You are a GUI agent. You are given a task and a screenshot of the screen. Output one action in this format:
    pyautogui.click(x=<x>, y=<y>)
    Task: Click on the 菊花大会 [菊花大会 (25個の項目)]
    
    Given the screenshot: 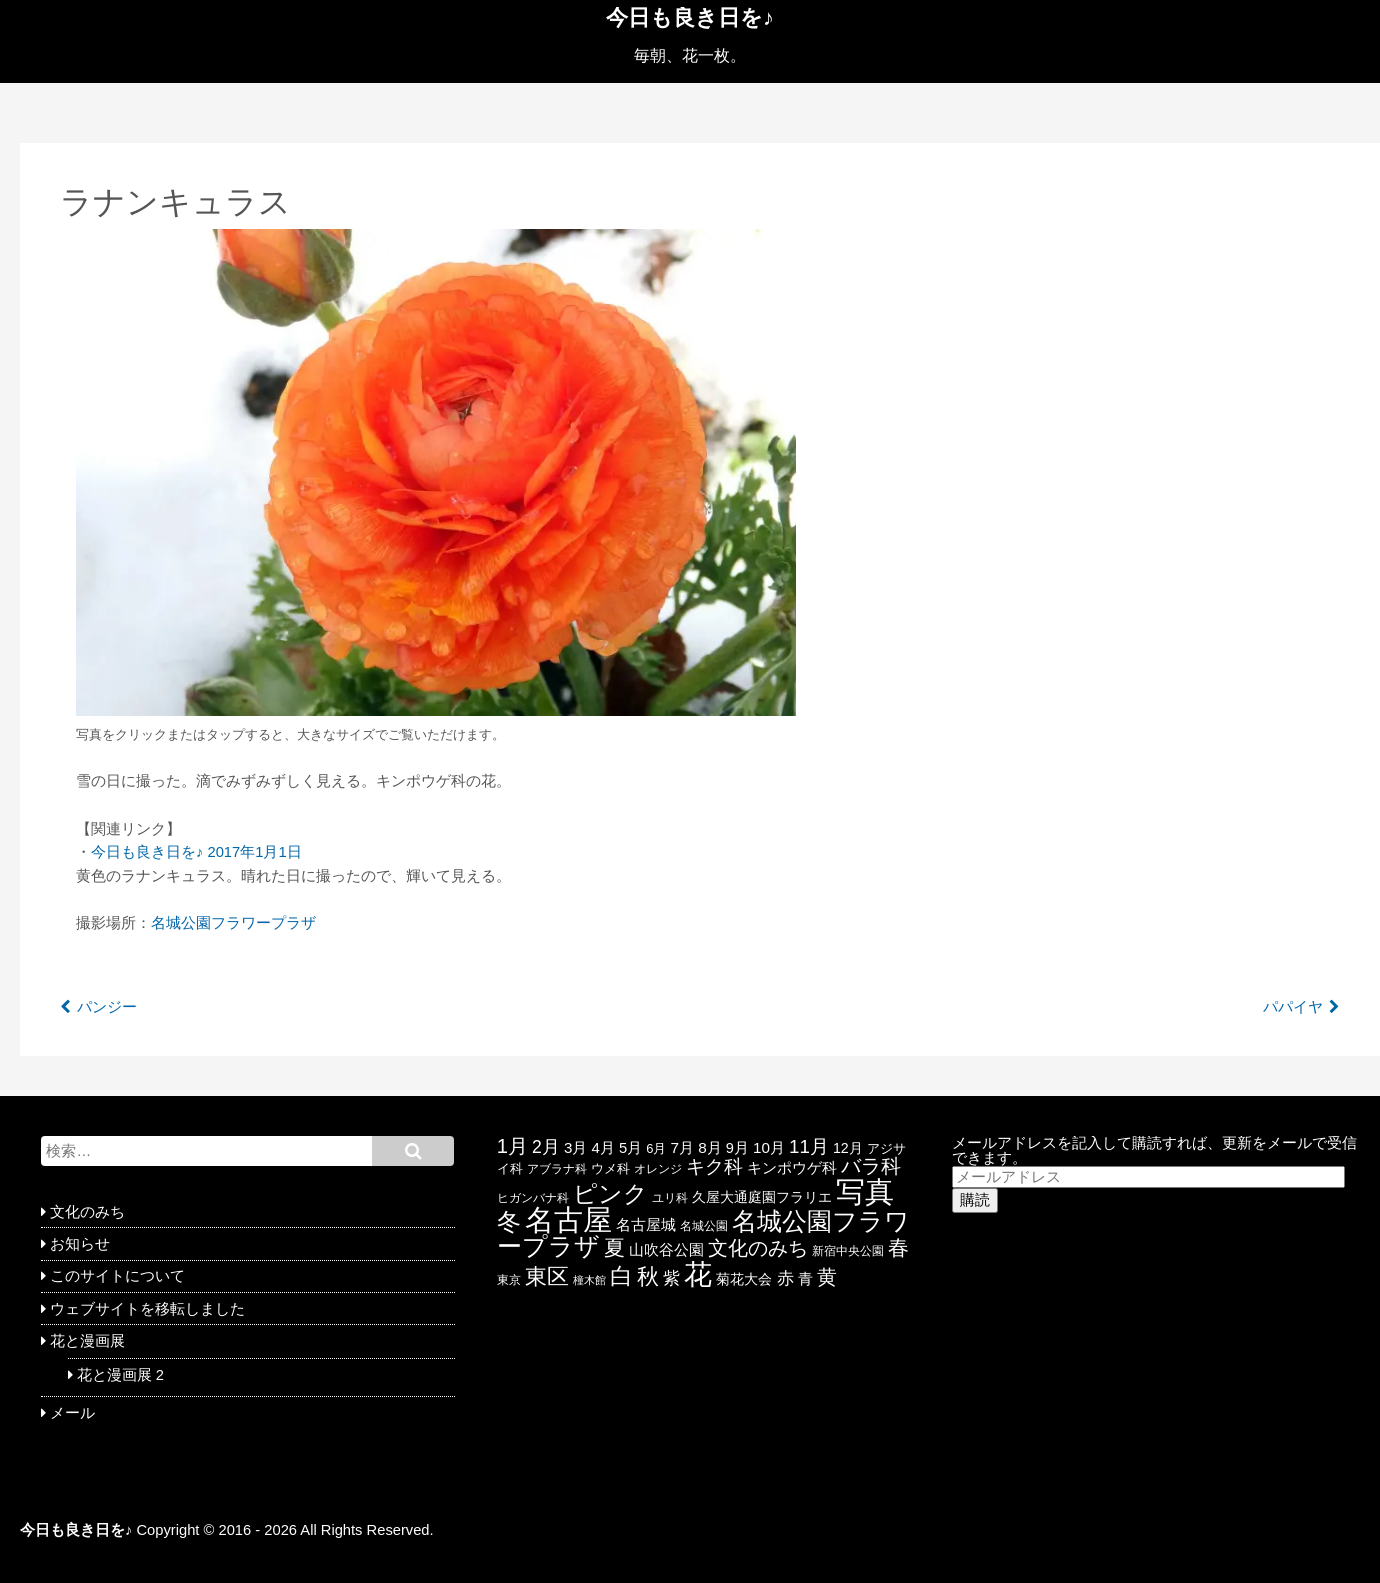 What is the action you would take?
    pyautogui.click(x=744, y=1279)
    